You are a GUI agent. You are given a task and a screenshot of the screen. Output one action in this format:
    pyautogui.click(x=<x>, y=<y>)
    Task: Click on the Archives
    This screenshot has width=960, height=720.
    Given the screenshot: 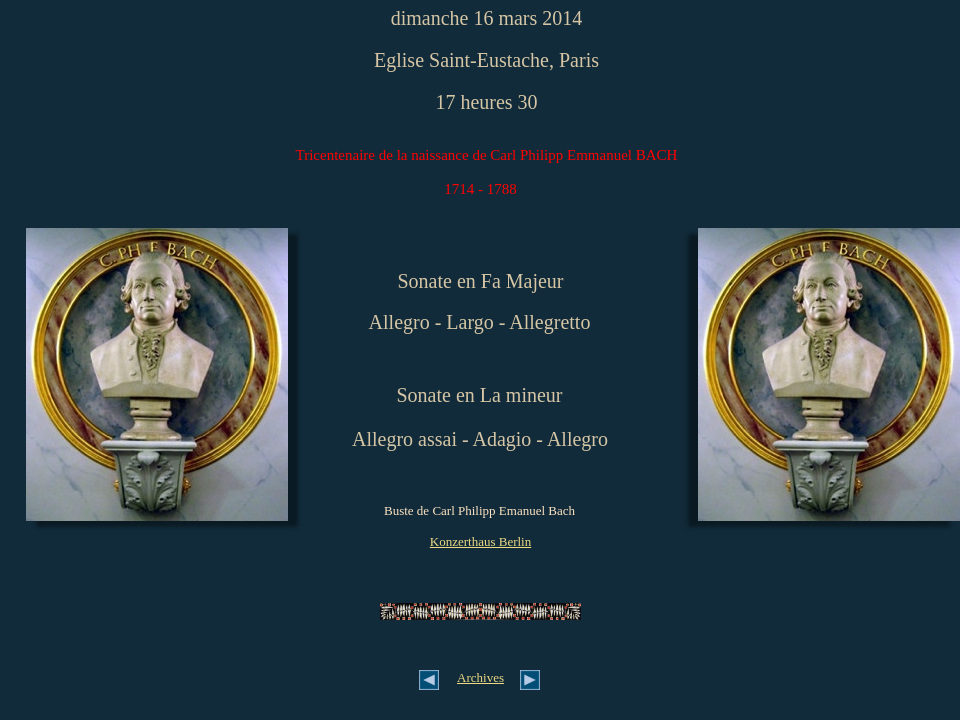 What is the action you would take?
    pyautogui.click(x=480, y=677)
    